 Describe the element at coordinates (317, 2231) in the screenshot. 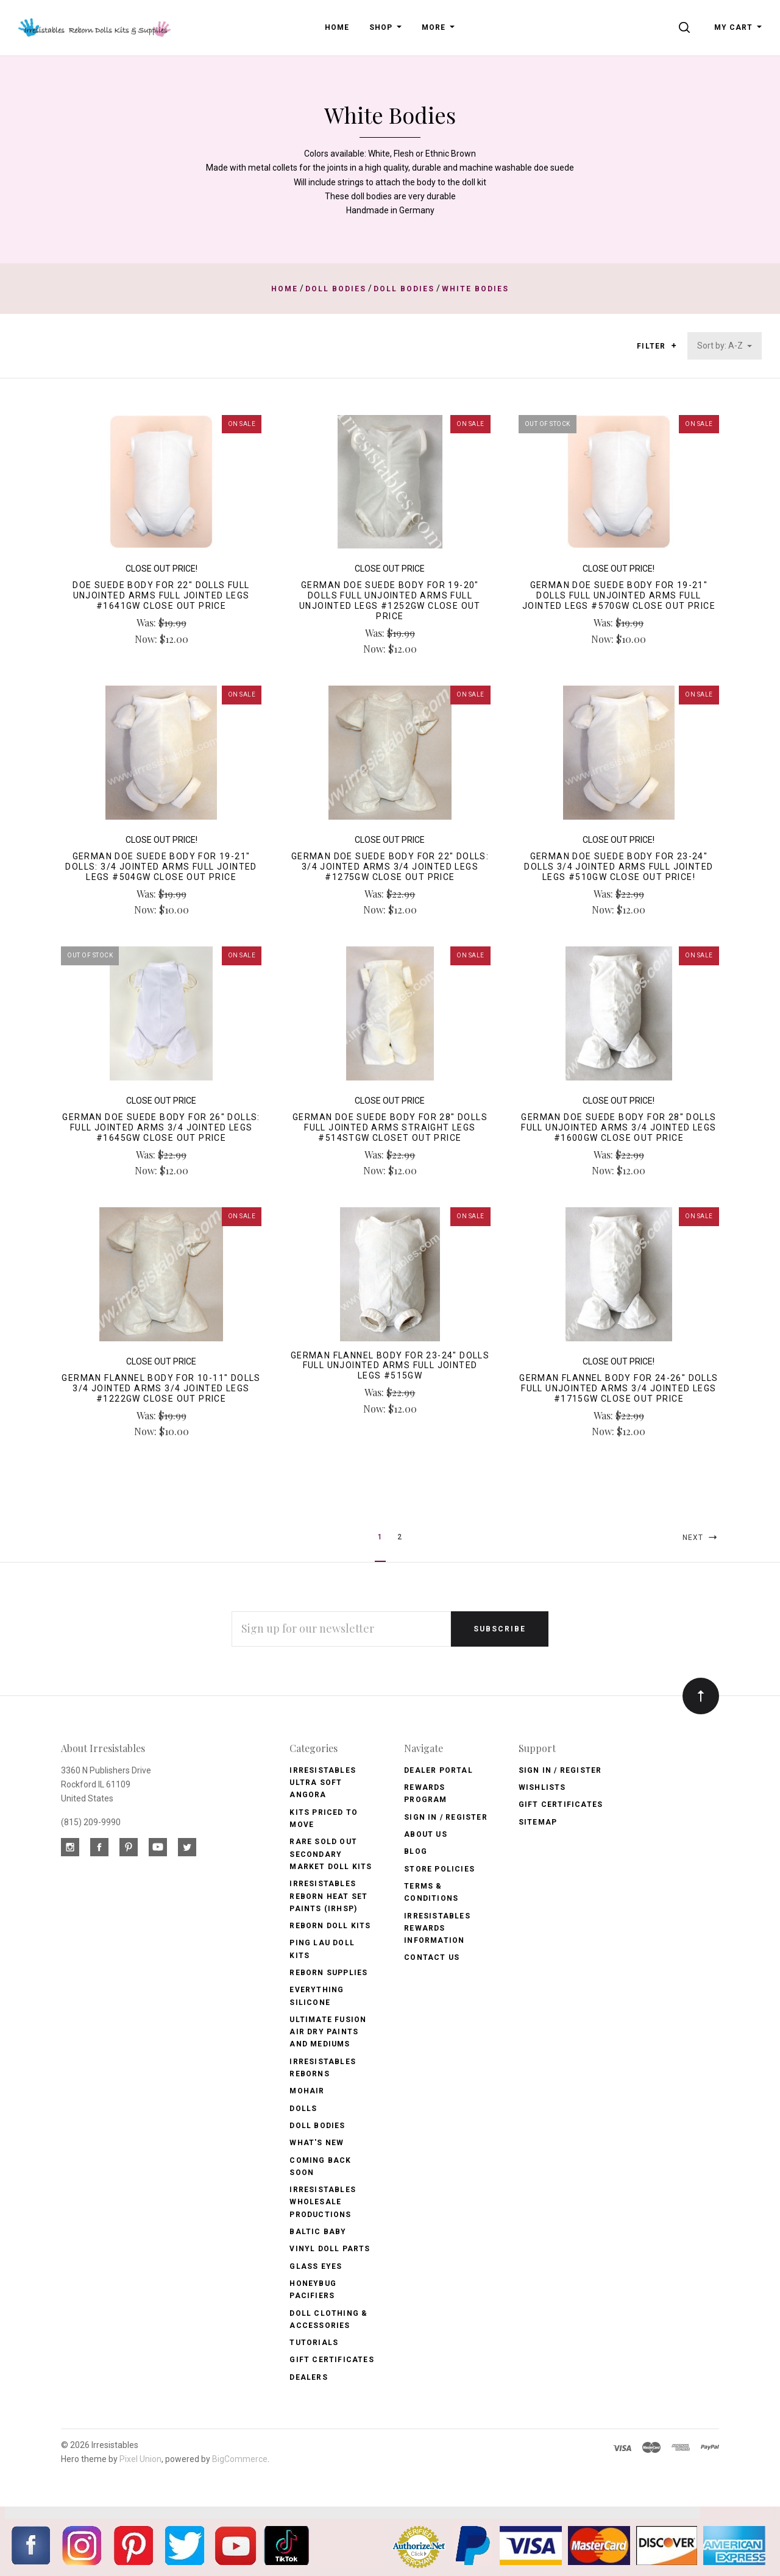

I see `Baltic Baby` at that location.